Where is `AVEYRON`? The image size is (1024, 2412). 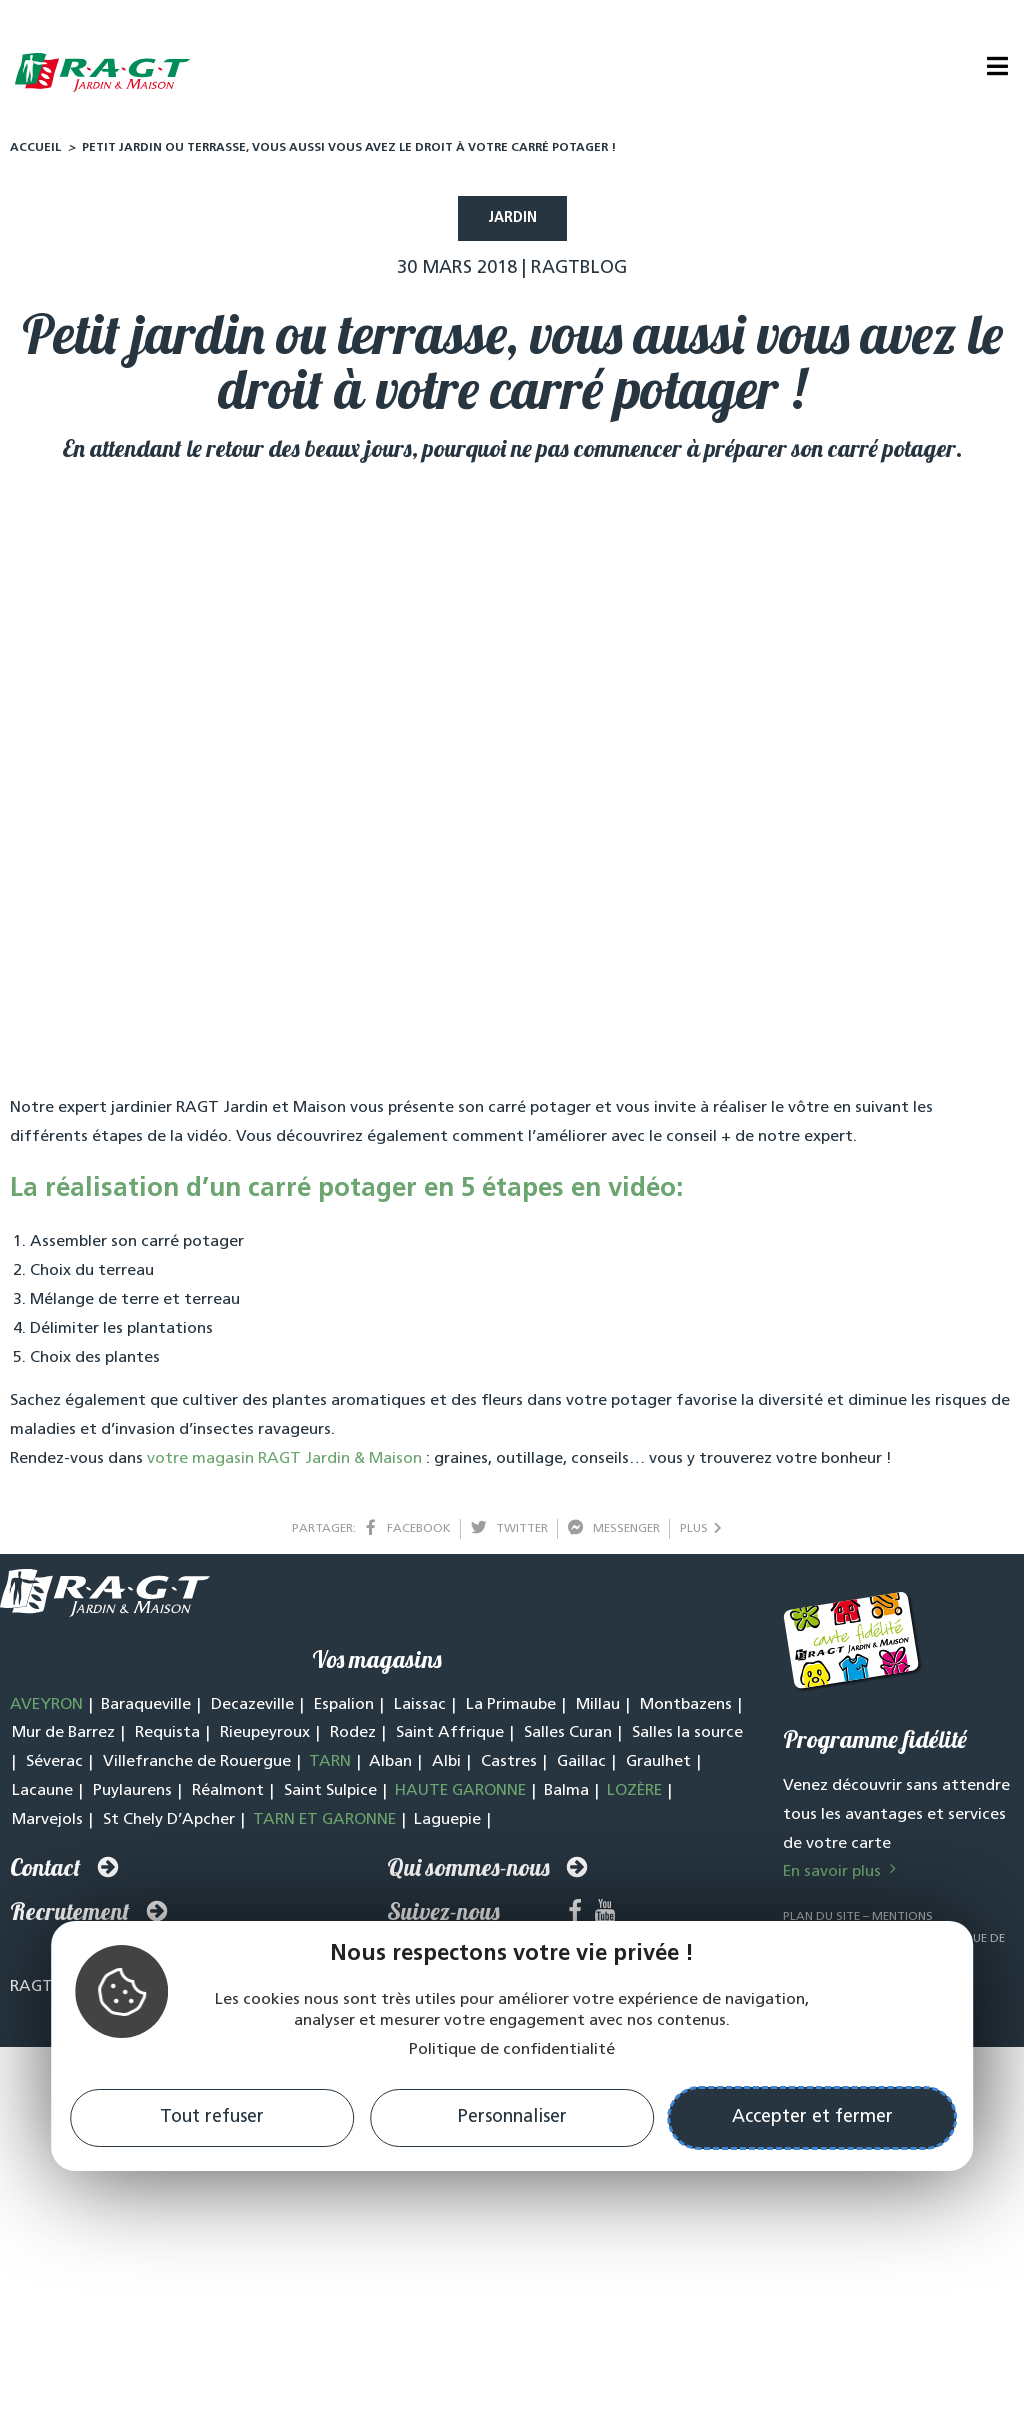
AVEYRON is located at coordinates (46, 1710).